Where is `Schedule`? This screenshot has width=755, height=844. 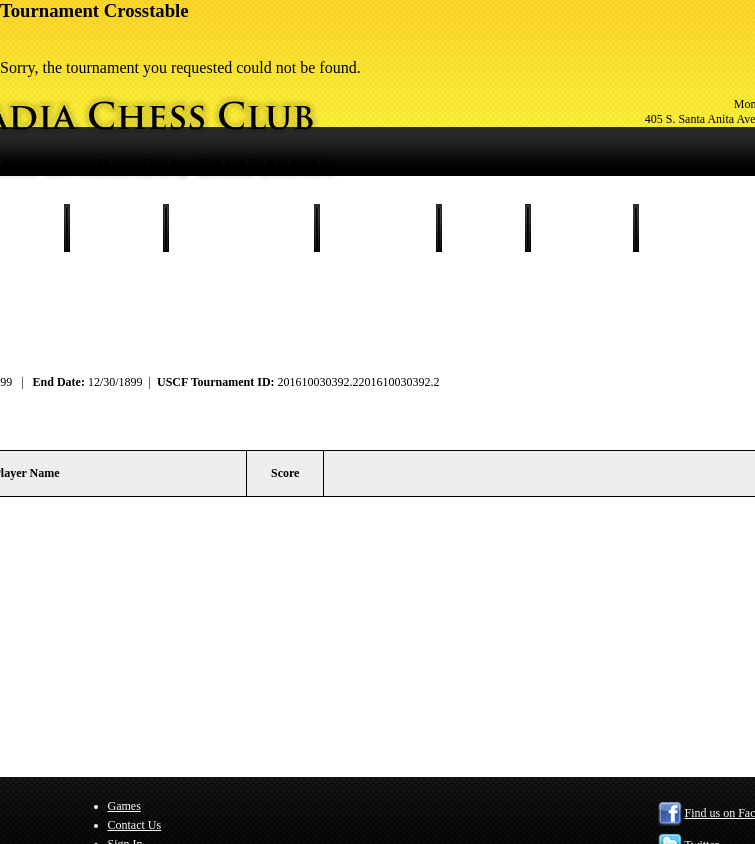
Schedule is located at coordinates (116, 228).